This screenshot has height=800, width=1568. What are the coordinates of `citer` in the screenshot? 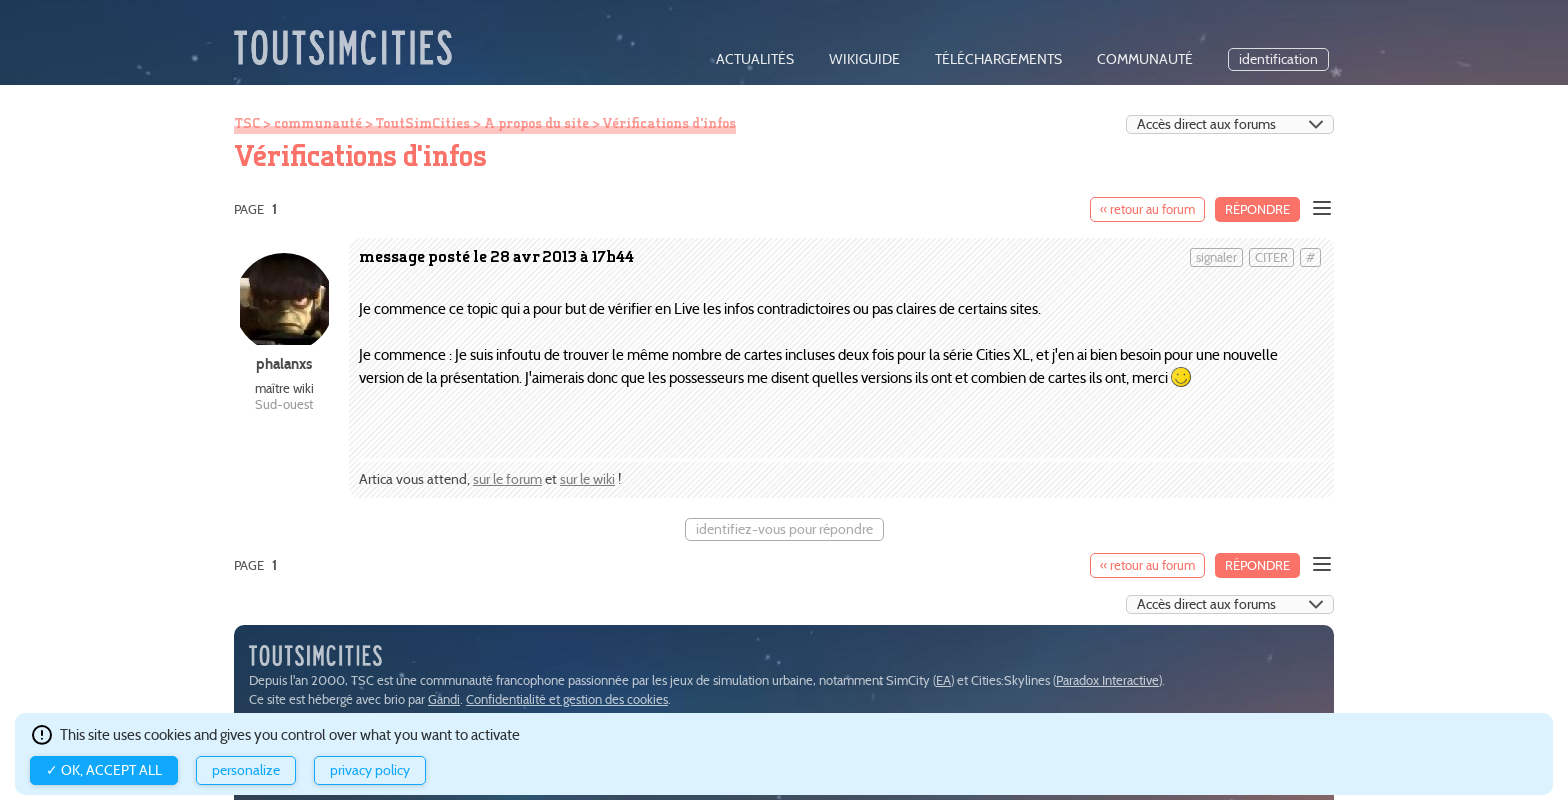 It's located at (1271, 257).